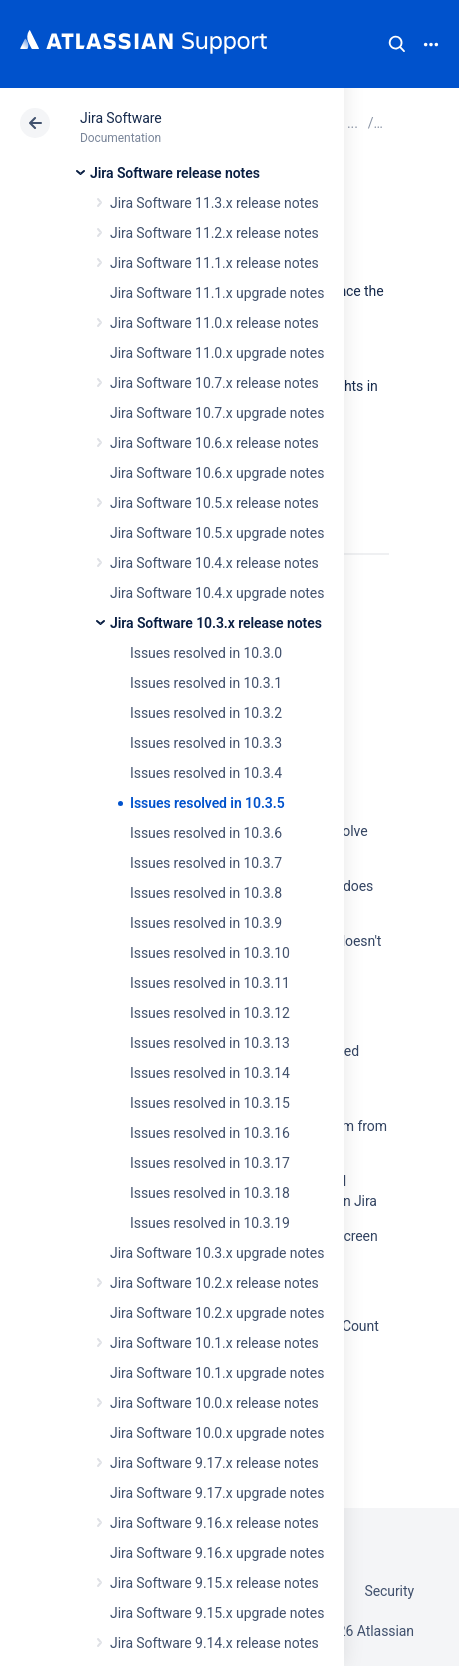 This screenshot has width=459, height=1666. What do you see at coordinates (210, 1103) in the screenshot?
I see `Issues resolved in 10.3.15` at bounding box center [210, 1103].